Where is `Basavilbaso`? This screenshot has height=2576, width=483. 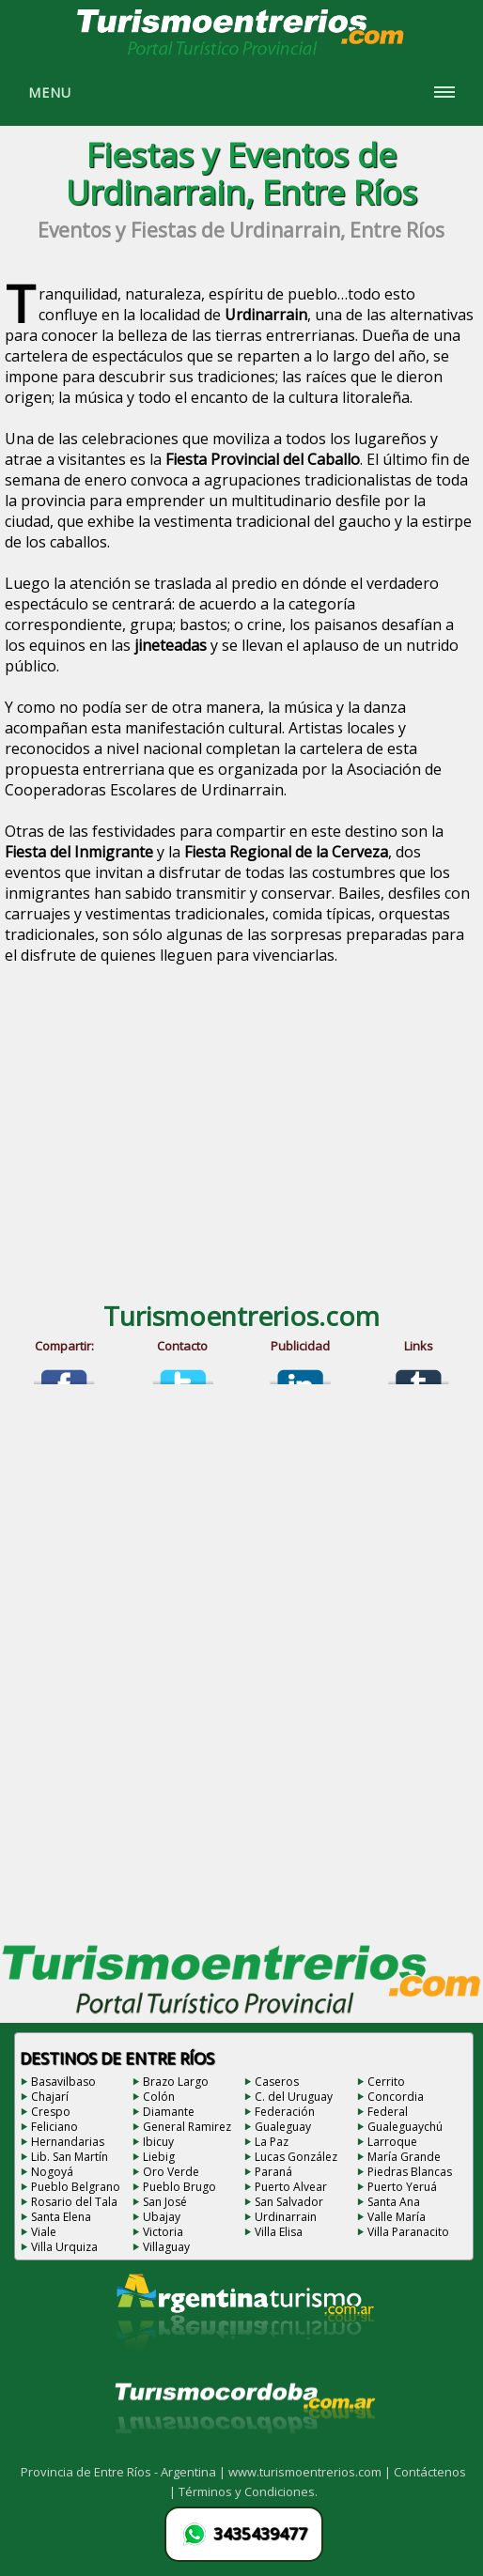
Basavilbaso is located at coordinates (63, 2082).